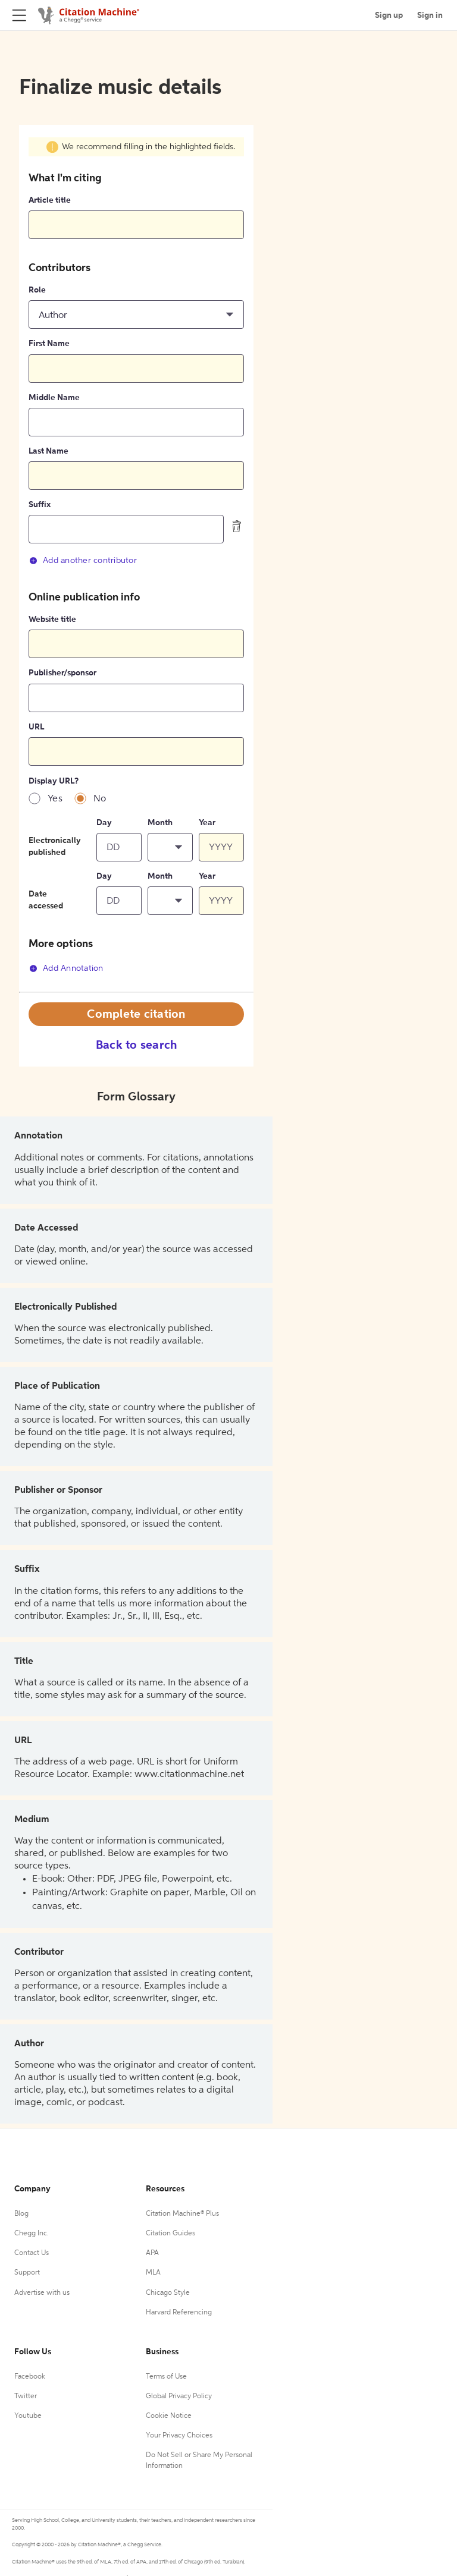 The image size is (457, 2576). I want to click on Suffix, so click(40, 505).